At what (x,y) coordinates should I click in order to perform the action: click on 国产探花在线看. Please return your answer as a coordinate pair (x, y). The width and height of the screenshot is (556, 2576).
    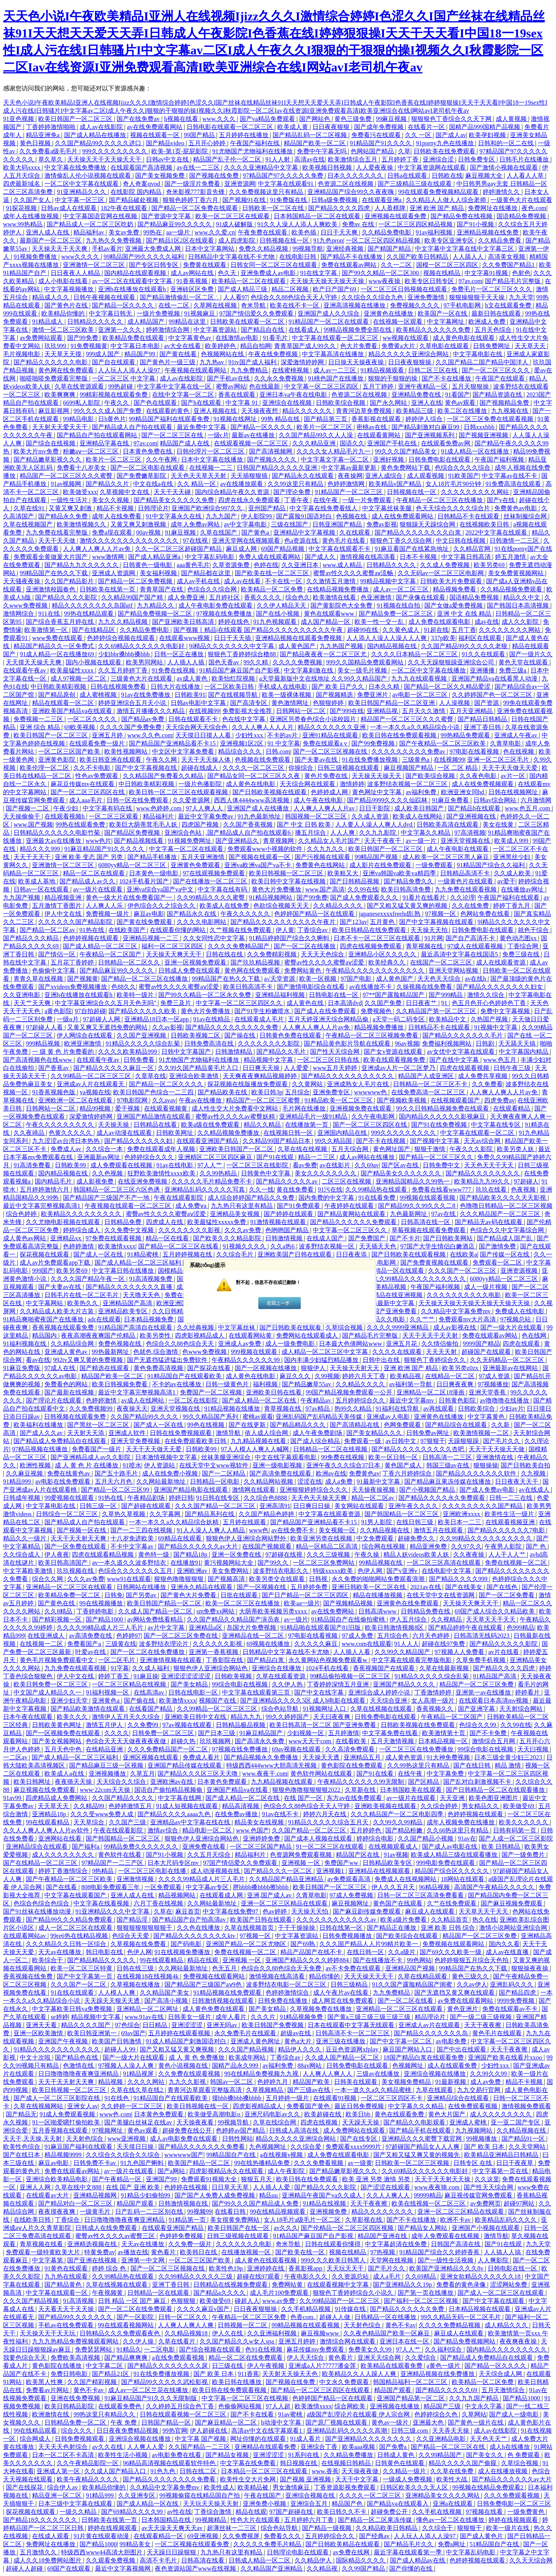
    Looking at the image, I should click on (209, 1368).